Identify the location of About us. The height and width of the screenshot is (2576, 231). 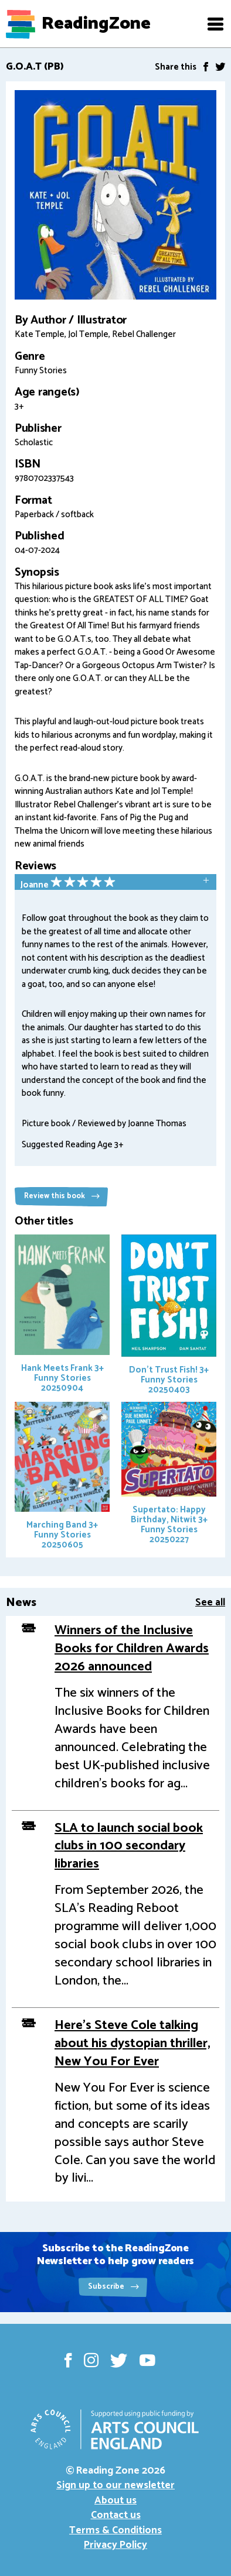
(115, 2500).